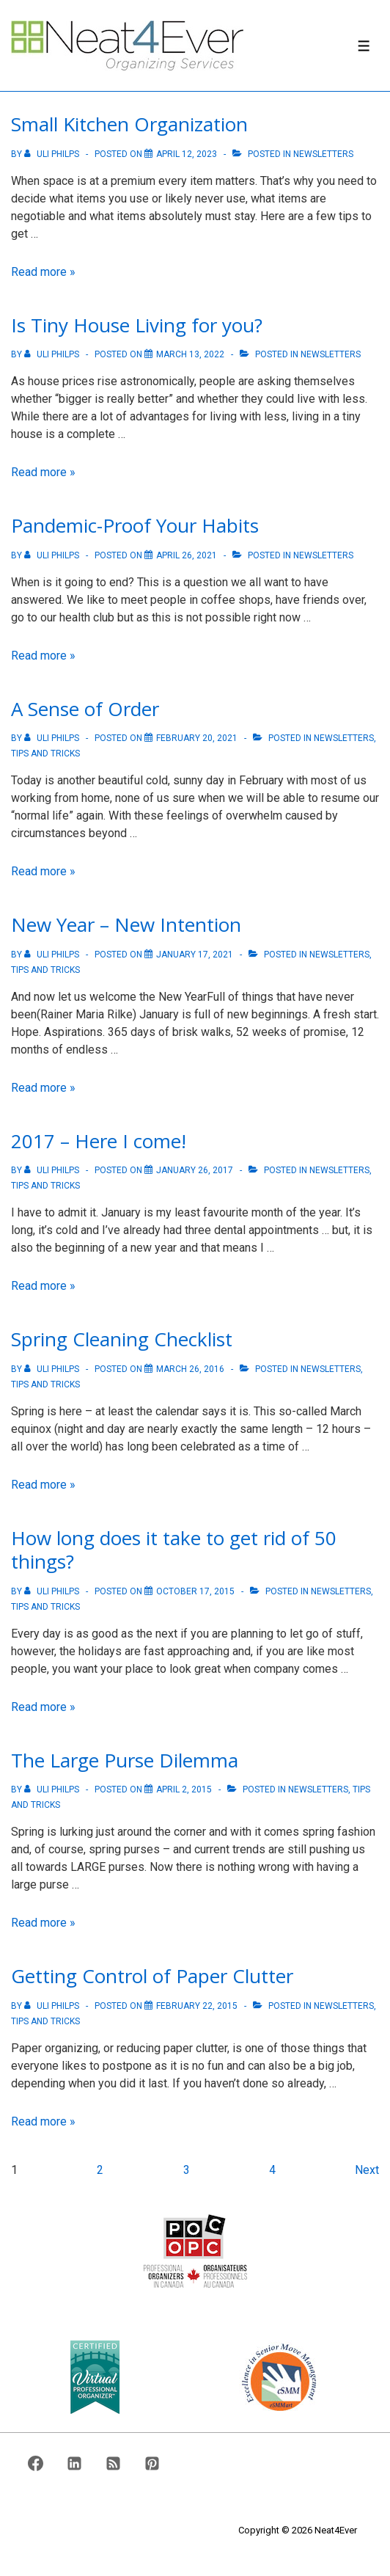 This screenshot has width=390, height=2576. What do you see at coordinates (197, 738) in the screenshot?
I see `[A Sense of Order]` at bounding box center [197, 738].